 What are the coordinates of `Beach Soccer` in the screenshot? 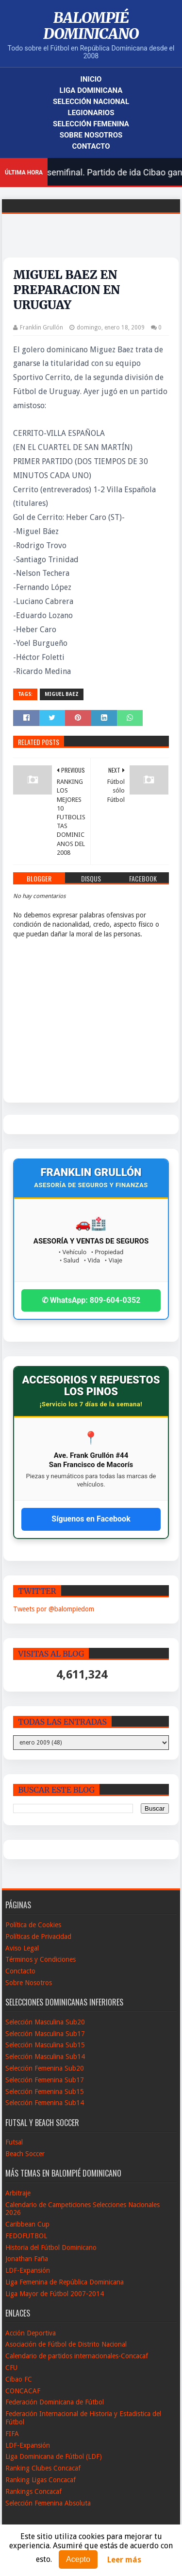 It's located at (25, 2154).